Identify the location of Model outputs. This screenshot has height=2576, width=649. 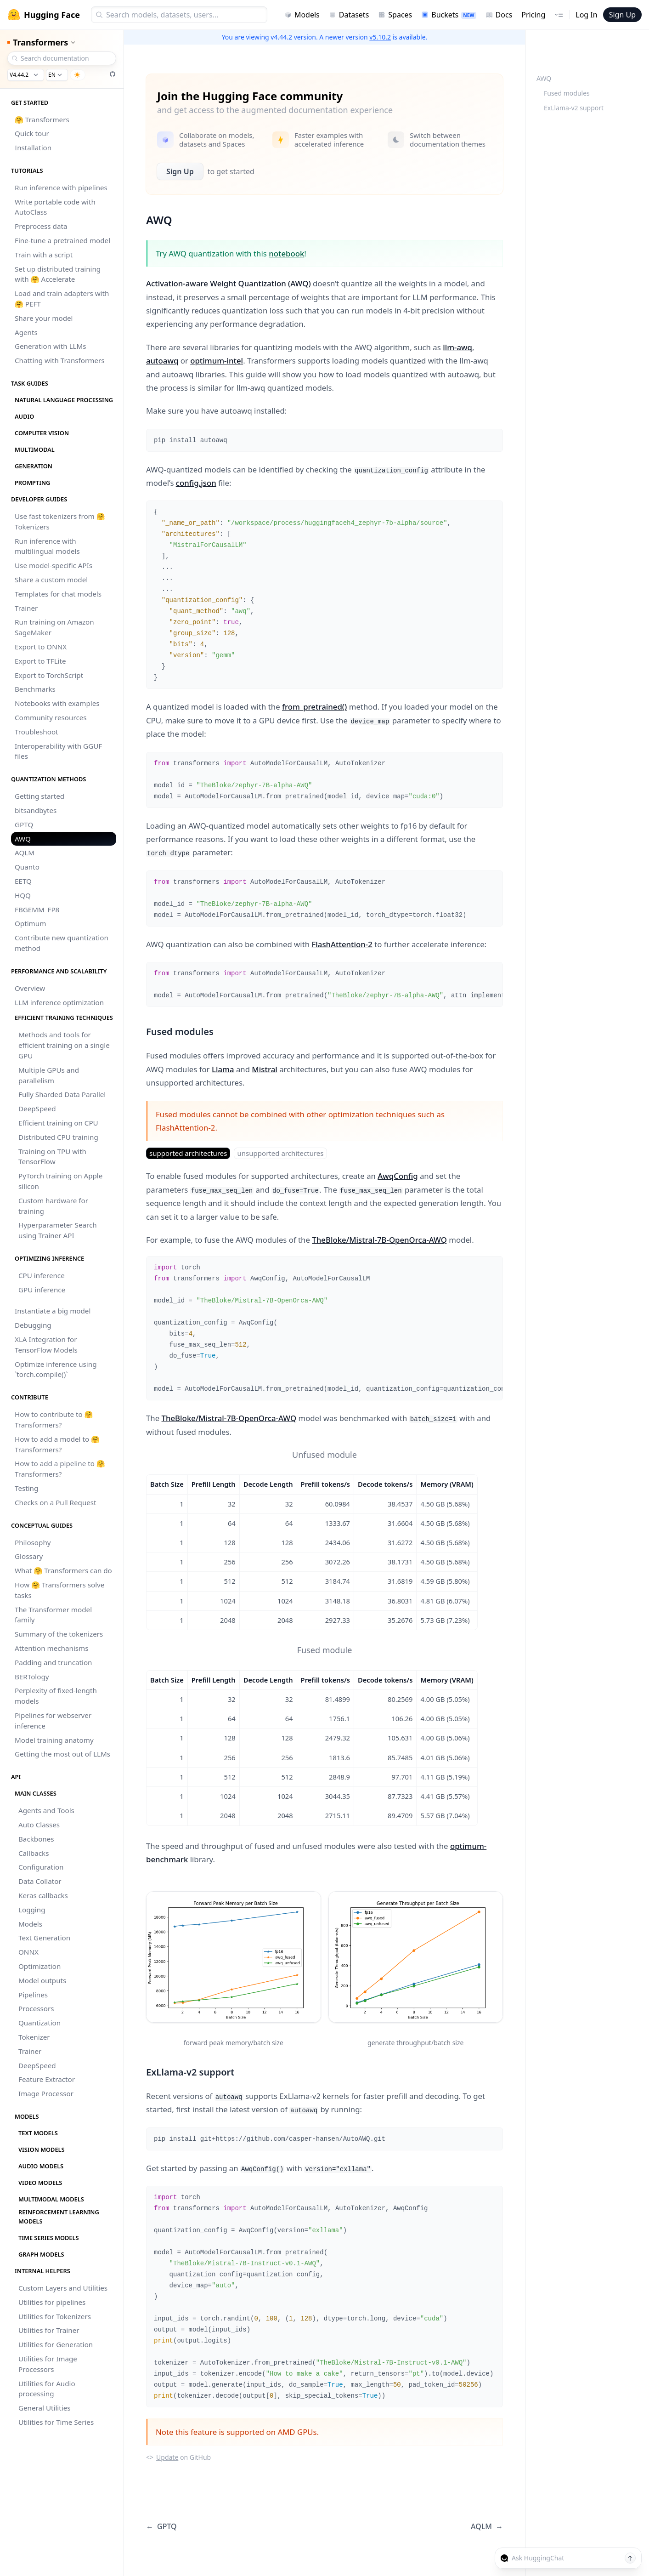
(42, 1980).